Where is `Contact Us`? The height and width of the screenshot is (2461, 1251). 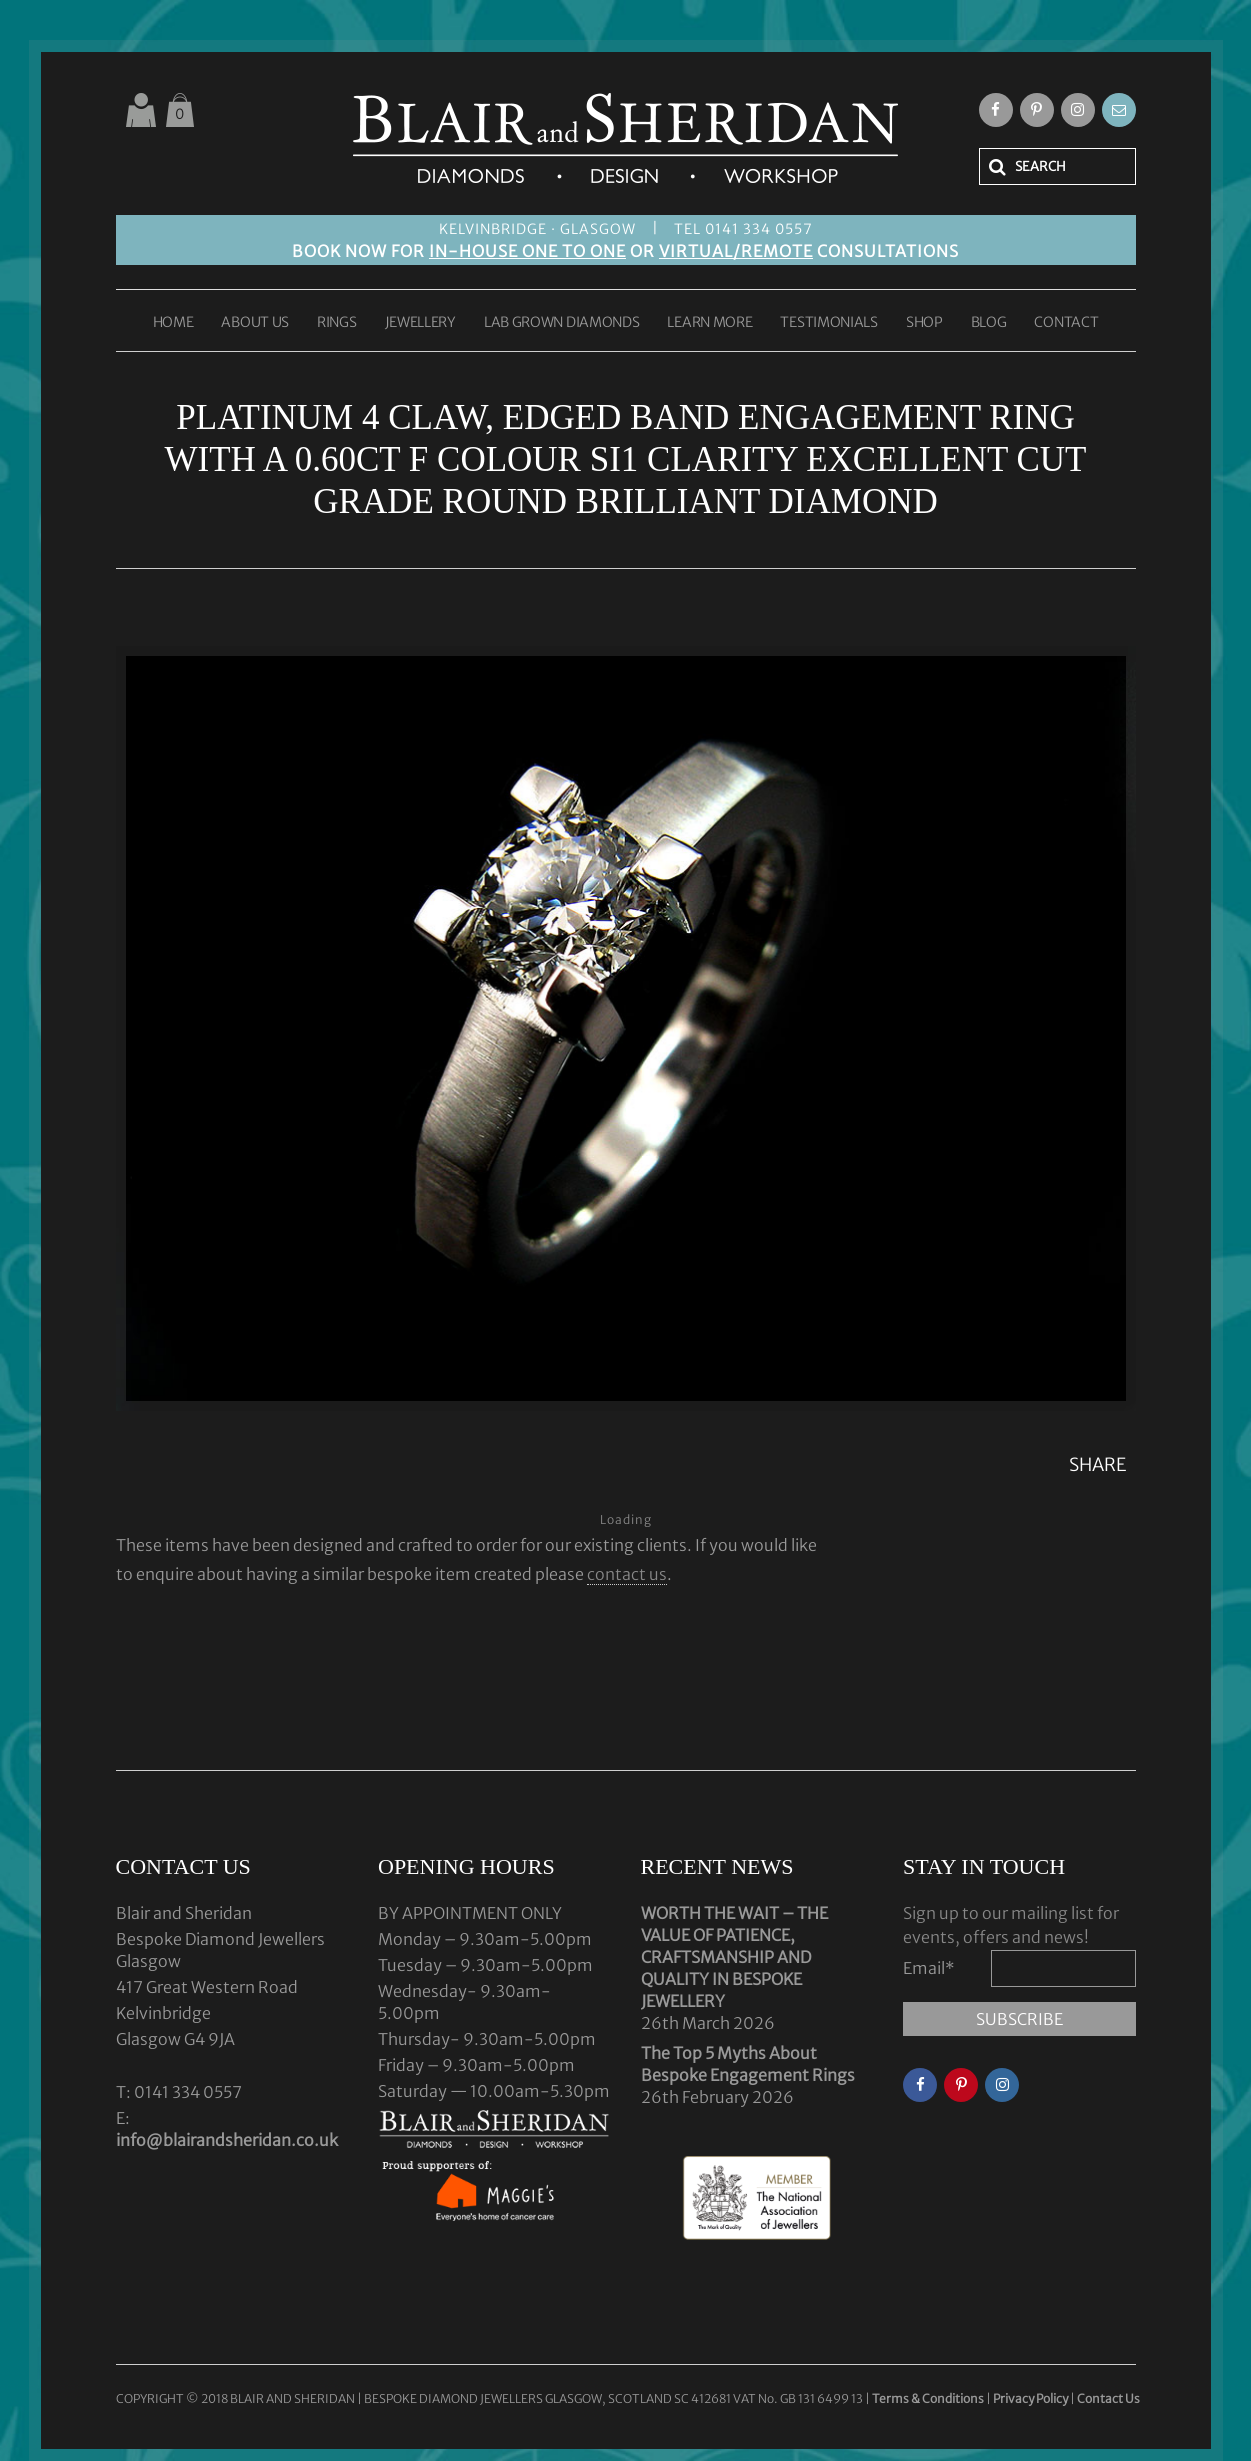
Contact Us is located at coordinates (1108, 2398).